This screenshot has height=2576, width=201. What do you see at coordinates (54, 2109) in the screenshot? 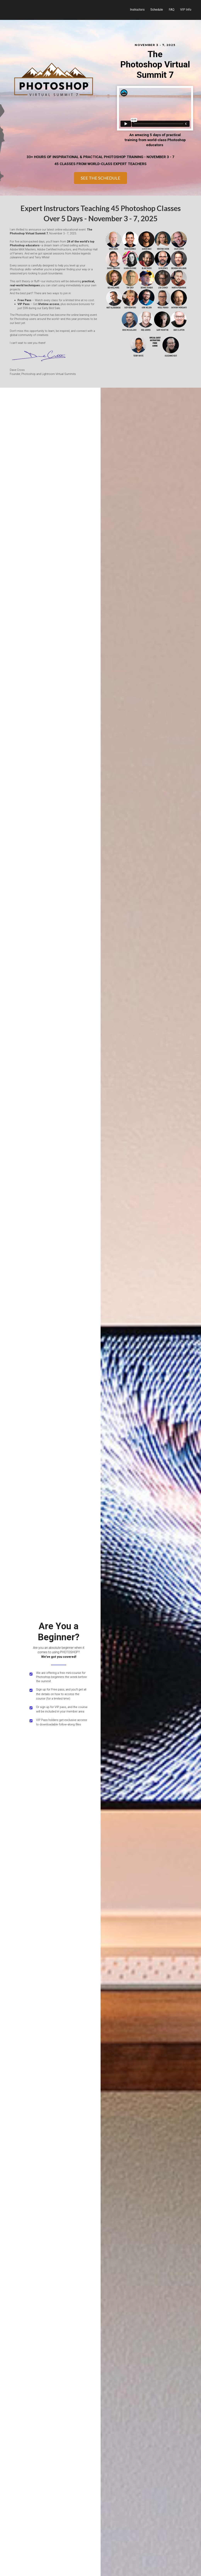
I see `No Longer Available` at bounding box center [54, 2109].